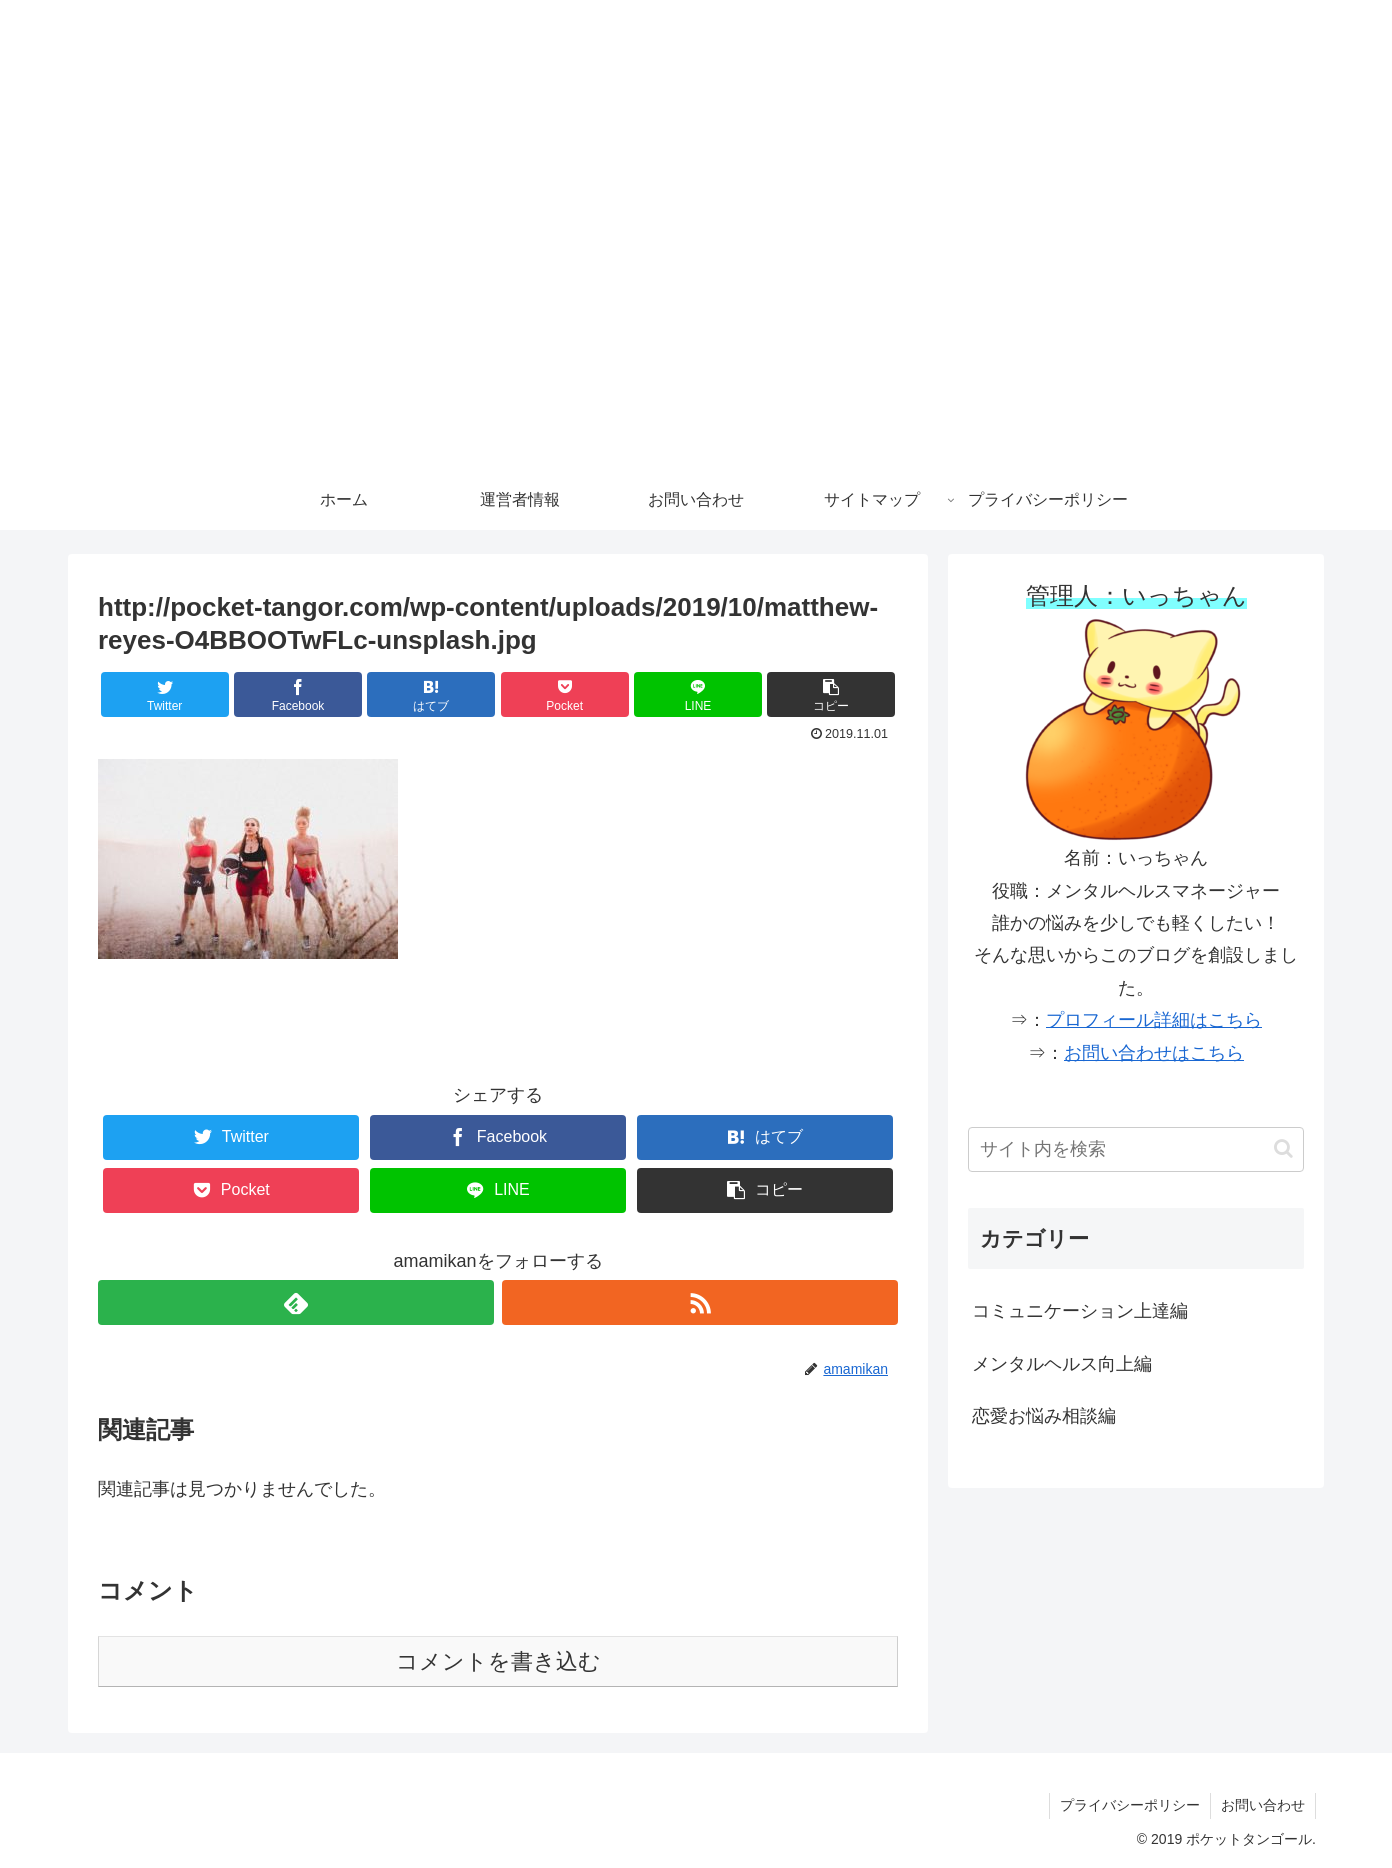 The height and width of the screenshot is (1868, 1392). Describe the element at coordinates (1130, 1805) in the screenshot. I see `プライバシーポリシー` at that location.